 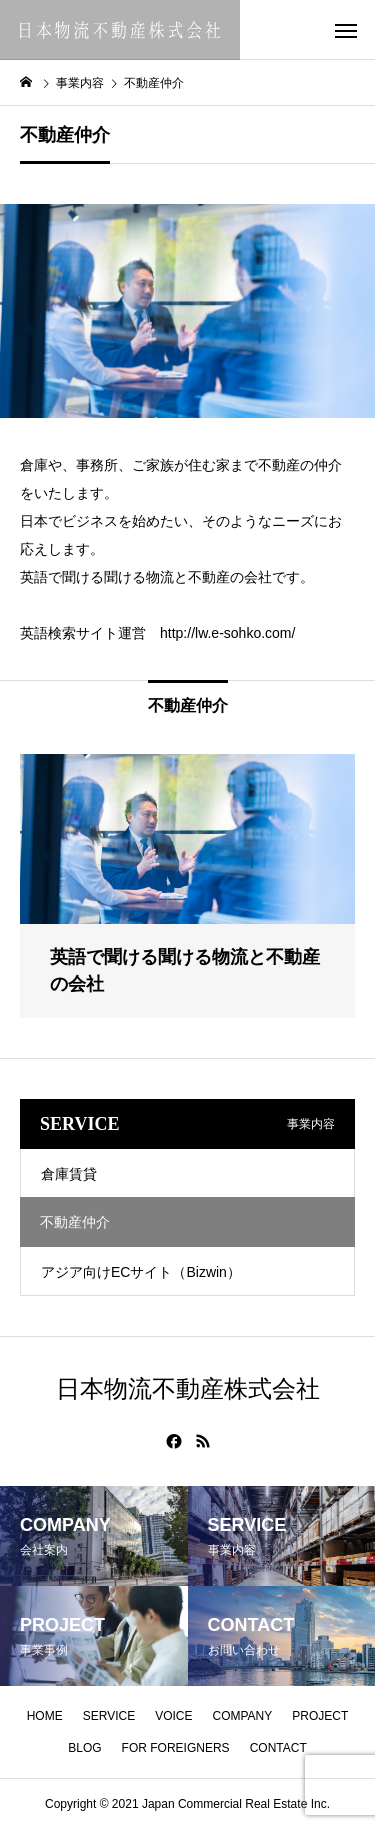 What do you see at coordinates (176, 1748) in the screenshot?
I see `FOR FOREIGNERS` at bounding box center [176, 1748].